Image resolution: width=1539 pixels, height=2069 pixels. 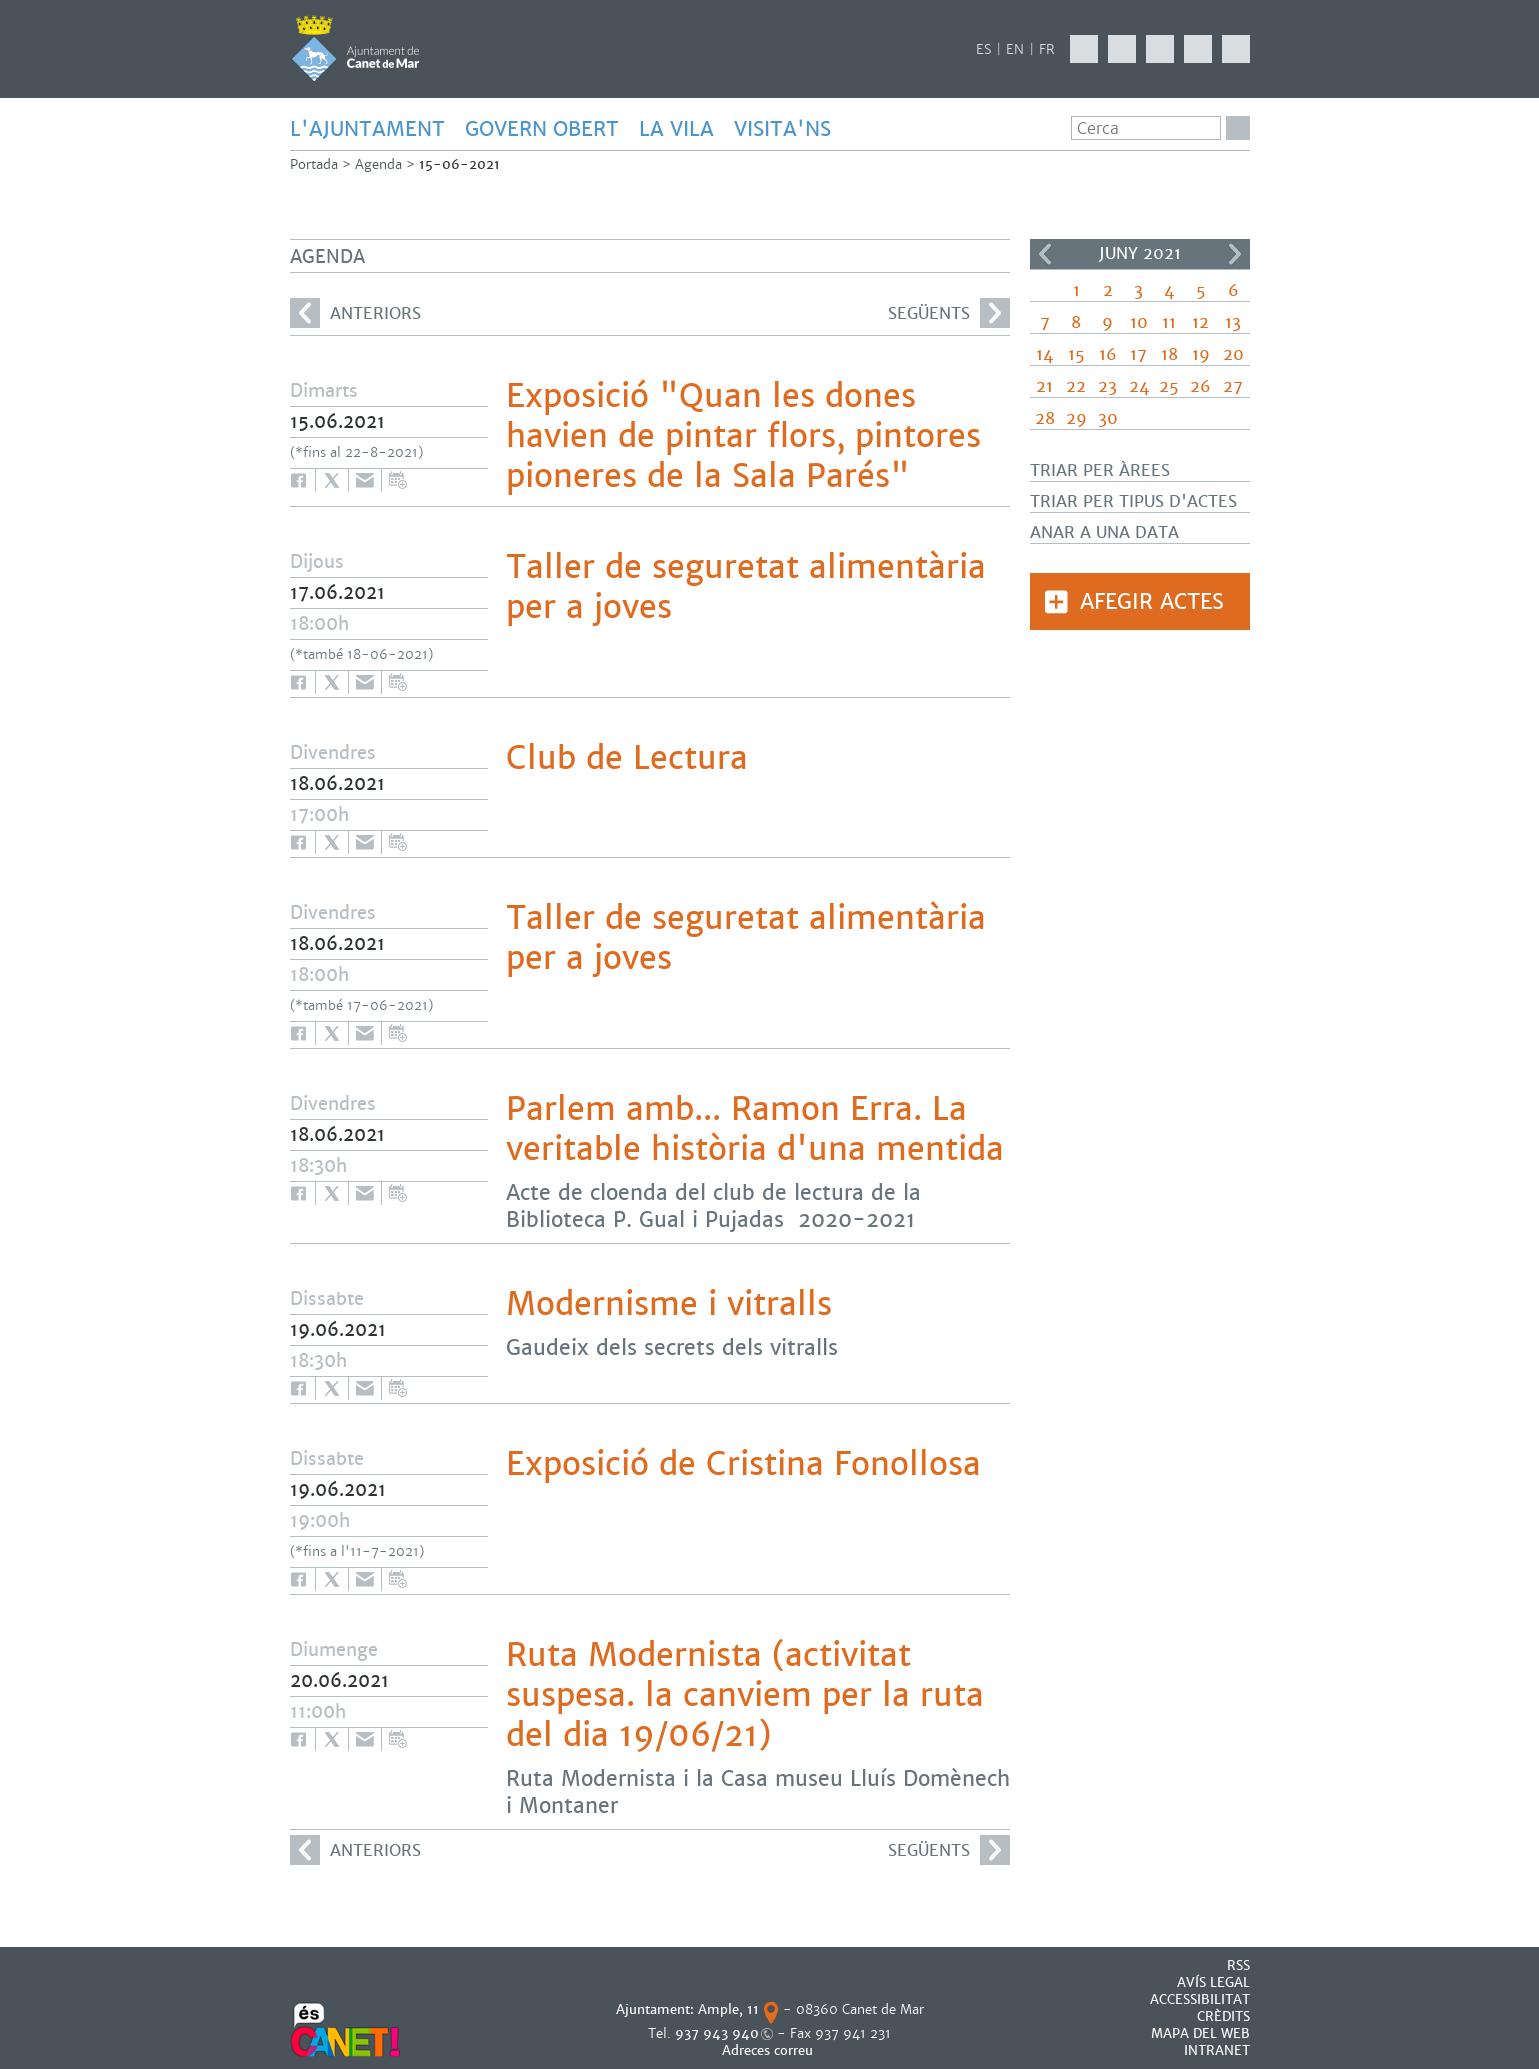 I want to click on 13, so click(x=1233, y=322).